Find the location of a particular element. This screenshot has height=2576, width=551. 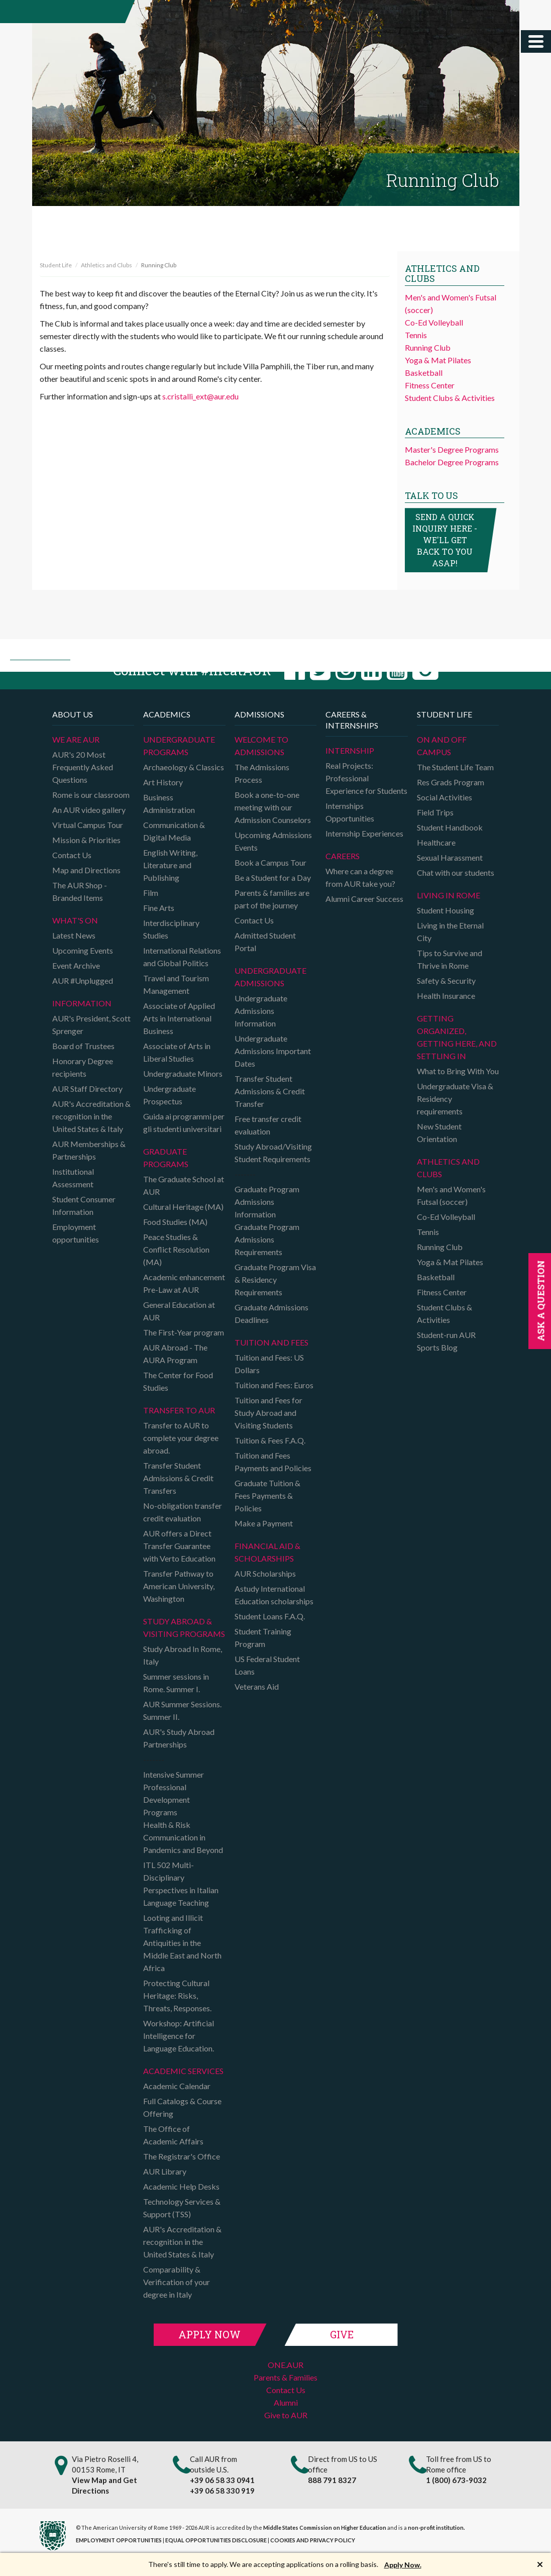

AUR Staff Directory is located at coordinates (87, 1088).